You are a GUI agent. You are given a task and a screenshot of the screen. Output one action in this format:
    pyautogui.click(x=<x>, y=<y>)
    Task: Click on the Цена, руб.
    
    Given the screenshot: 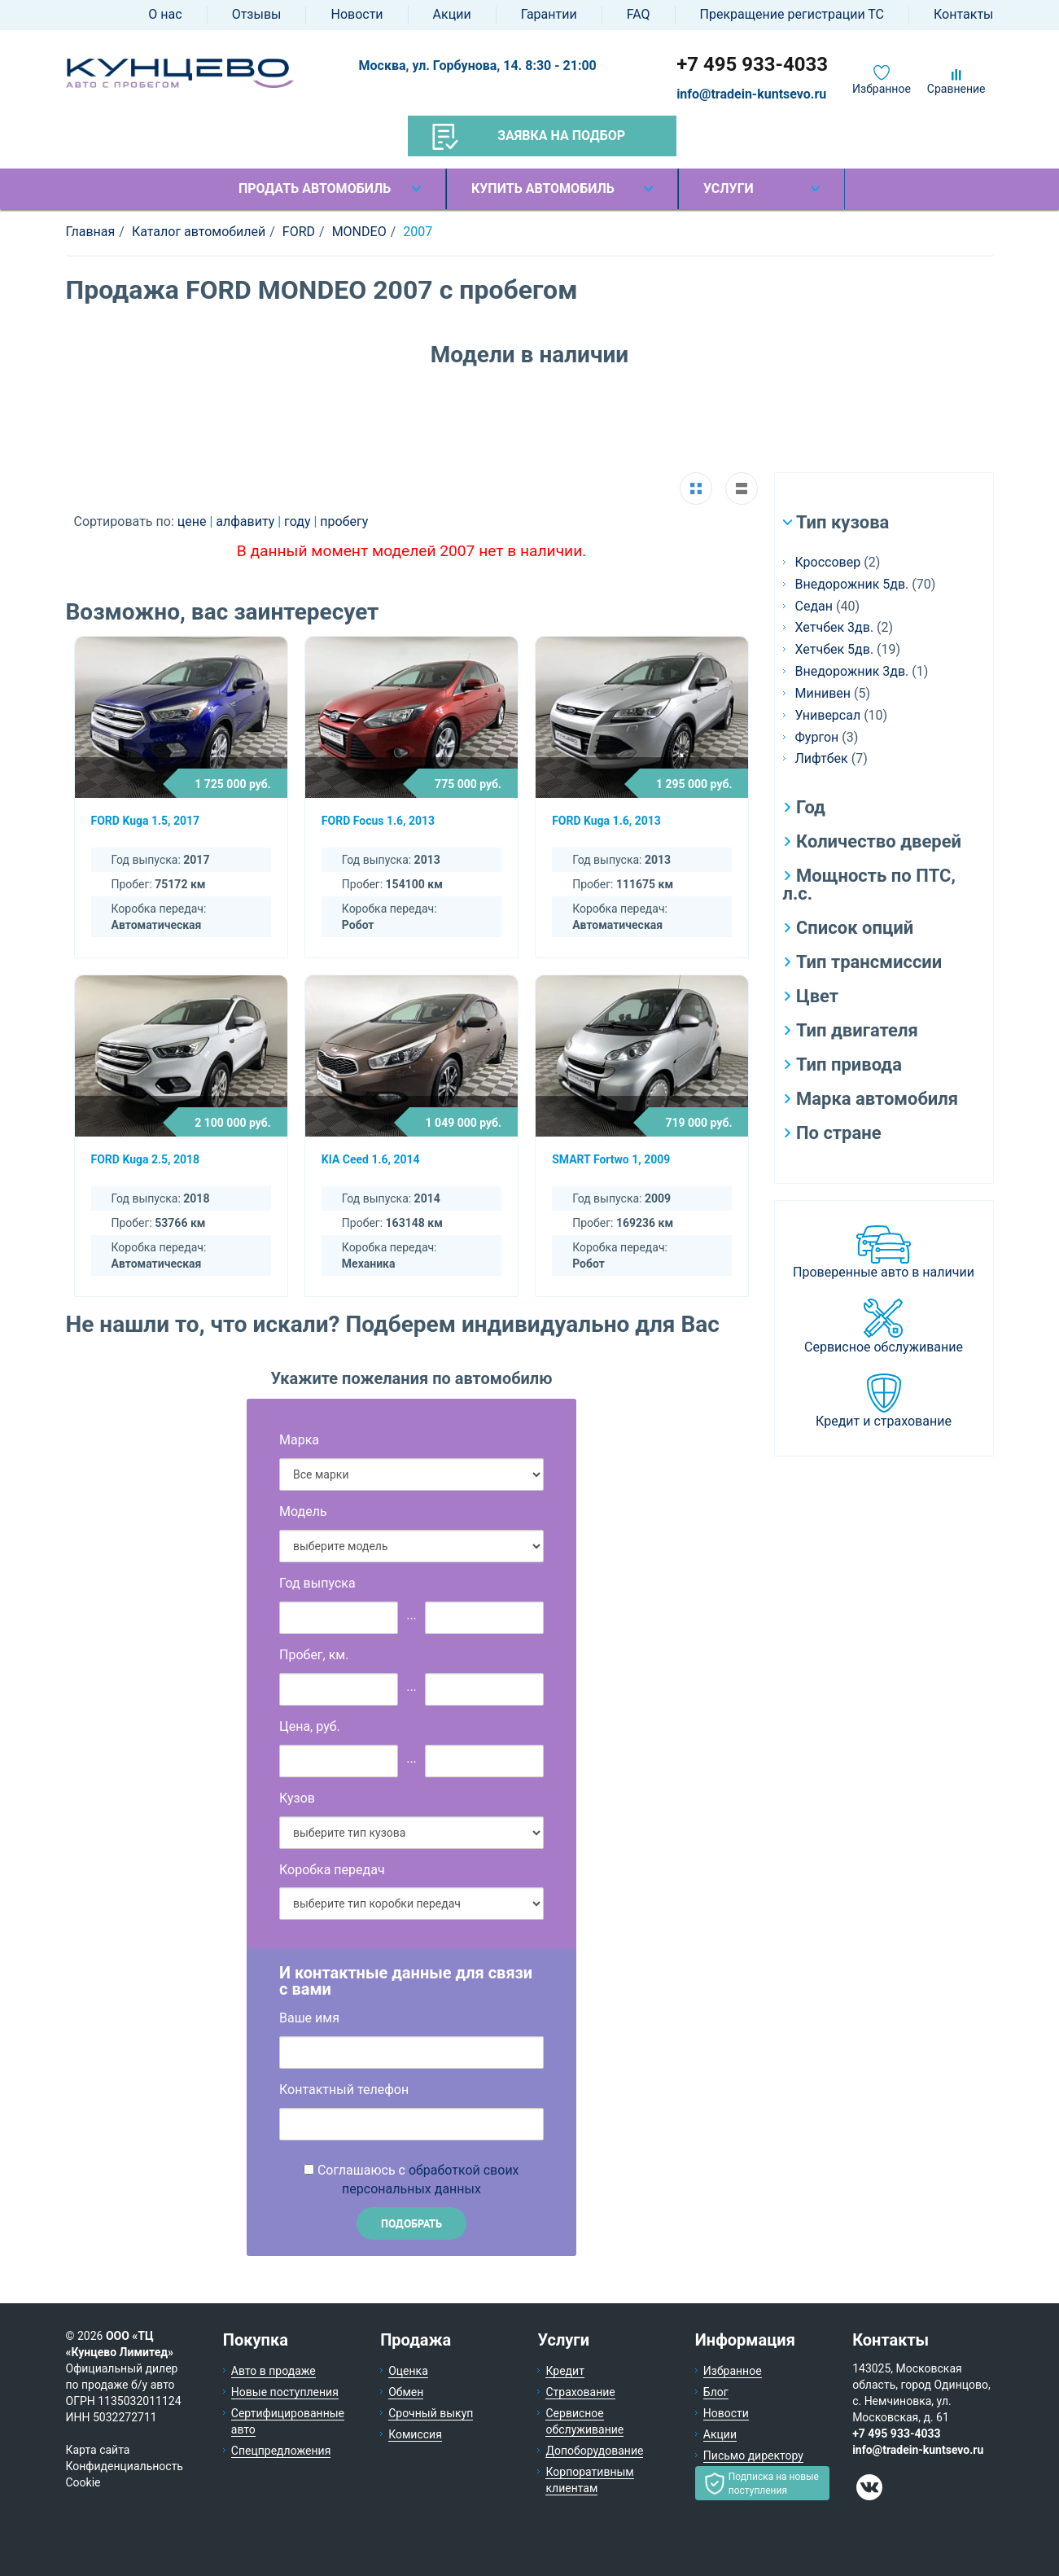 What is the action you would take?
    pyautogui.click(x=309, y=1726)
    